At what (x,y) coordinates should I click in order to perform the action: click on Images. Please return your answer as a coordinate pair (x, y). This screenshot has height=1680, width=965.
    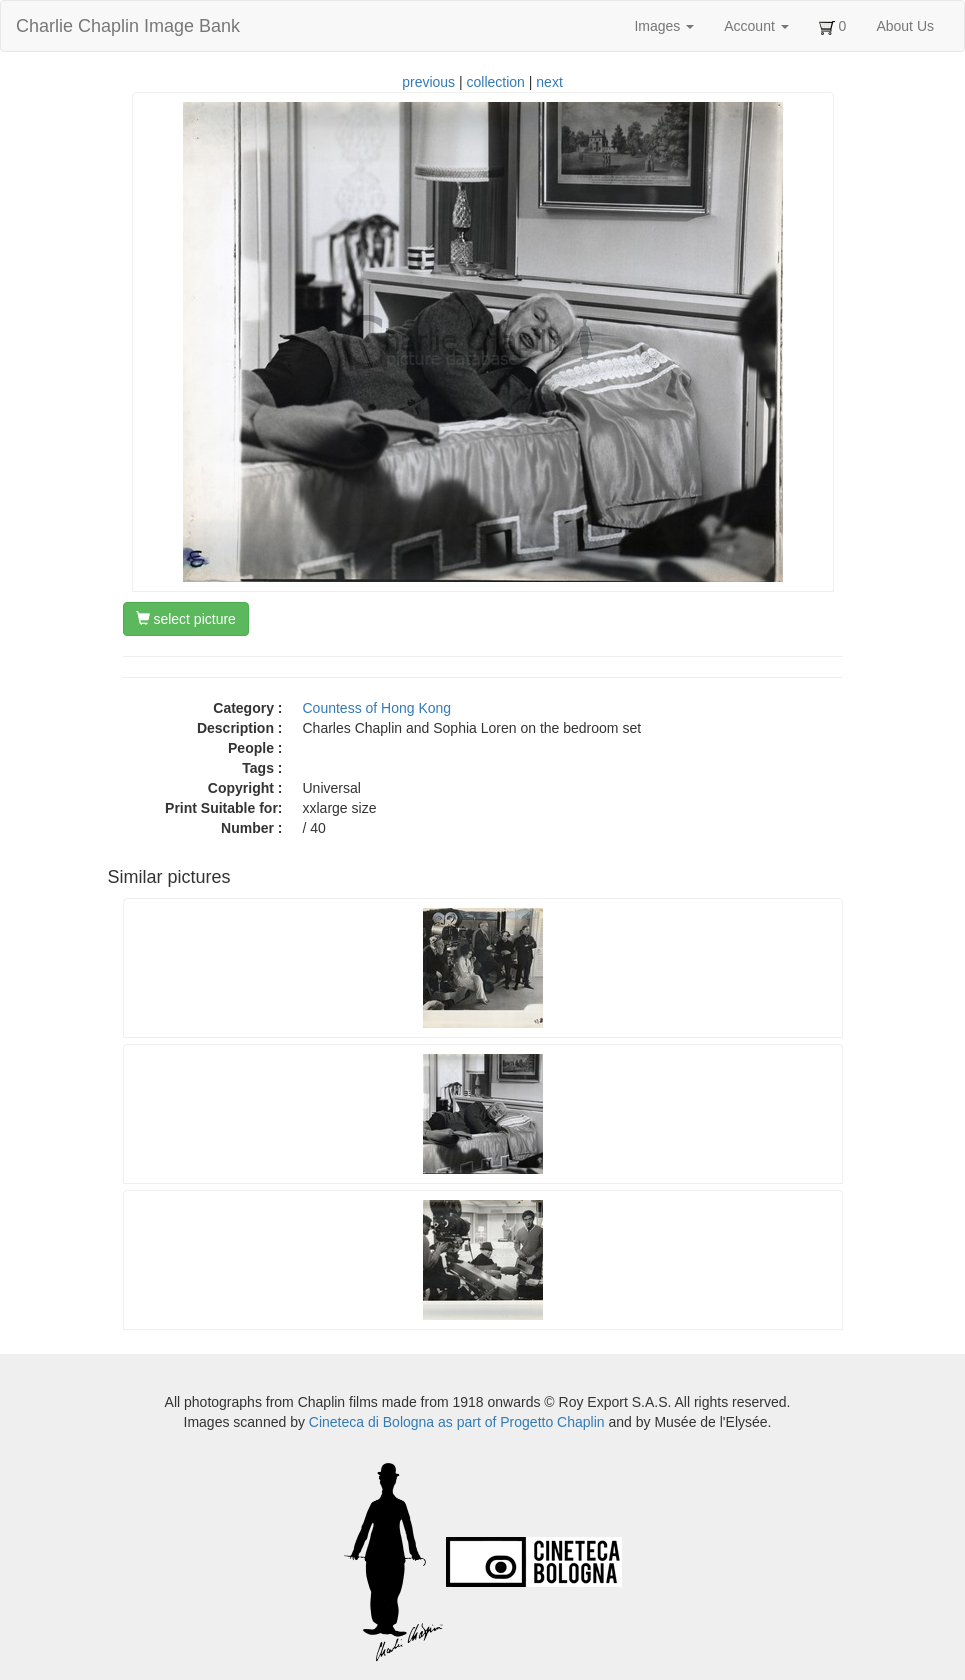
    Looking at the image, I should click on (664, 26).